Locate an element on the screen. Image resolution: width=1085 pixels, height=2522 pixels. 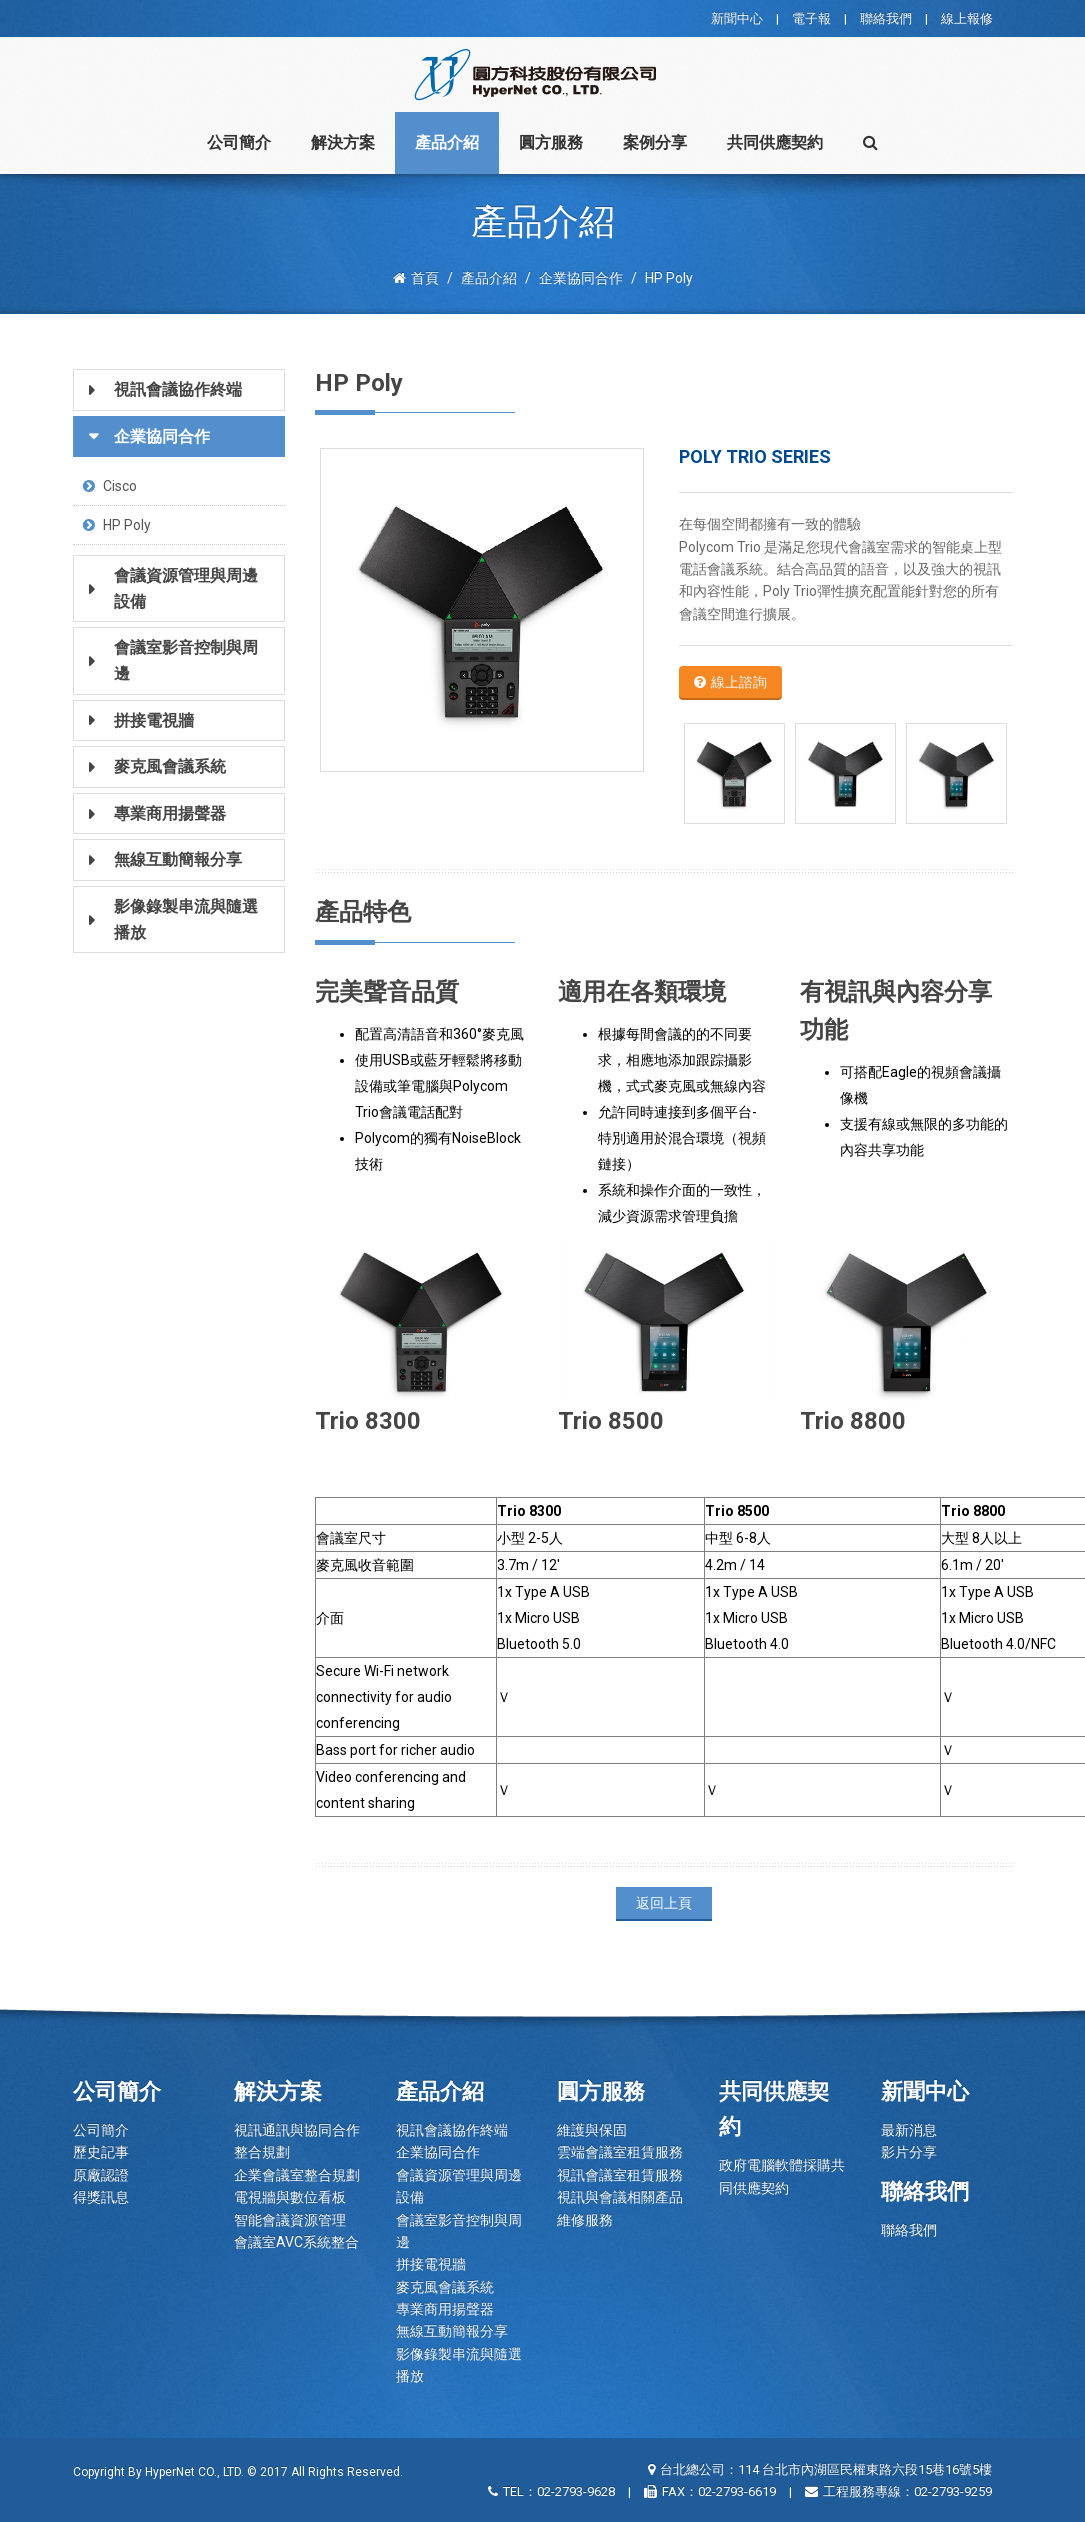
拼接電視牆 is located at coordinates (431, 2264).